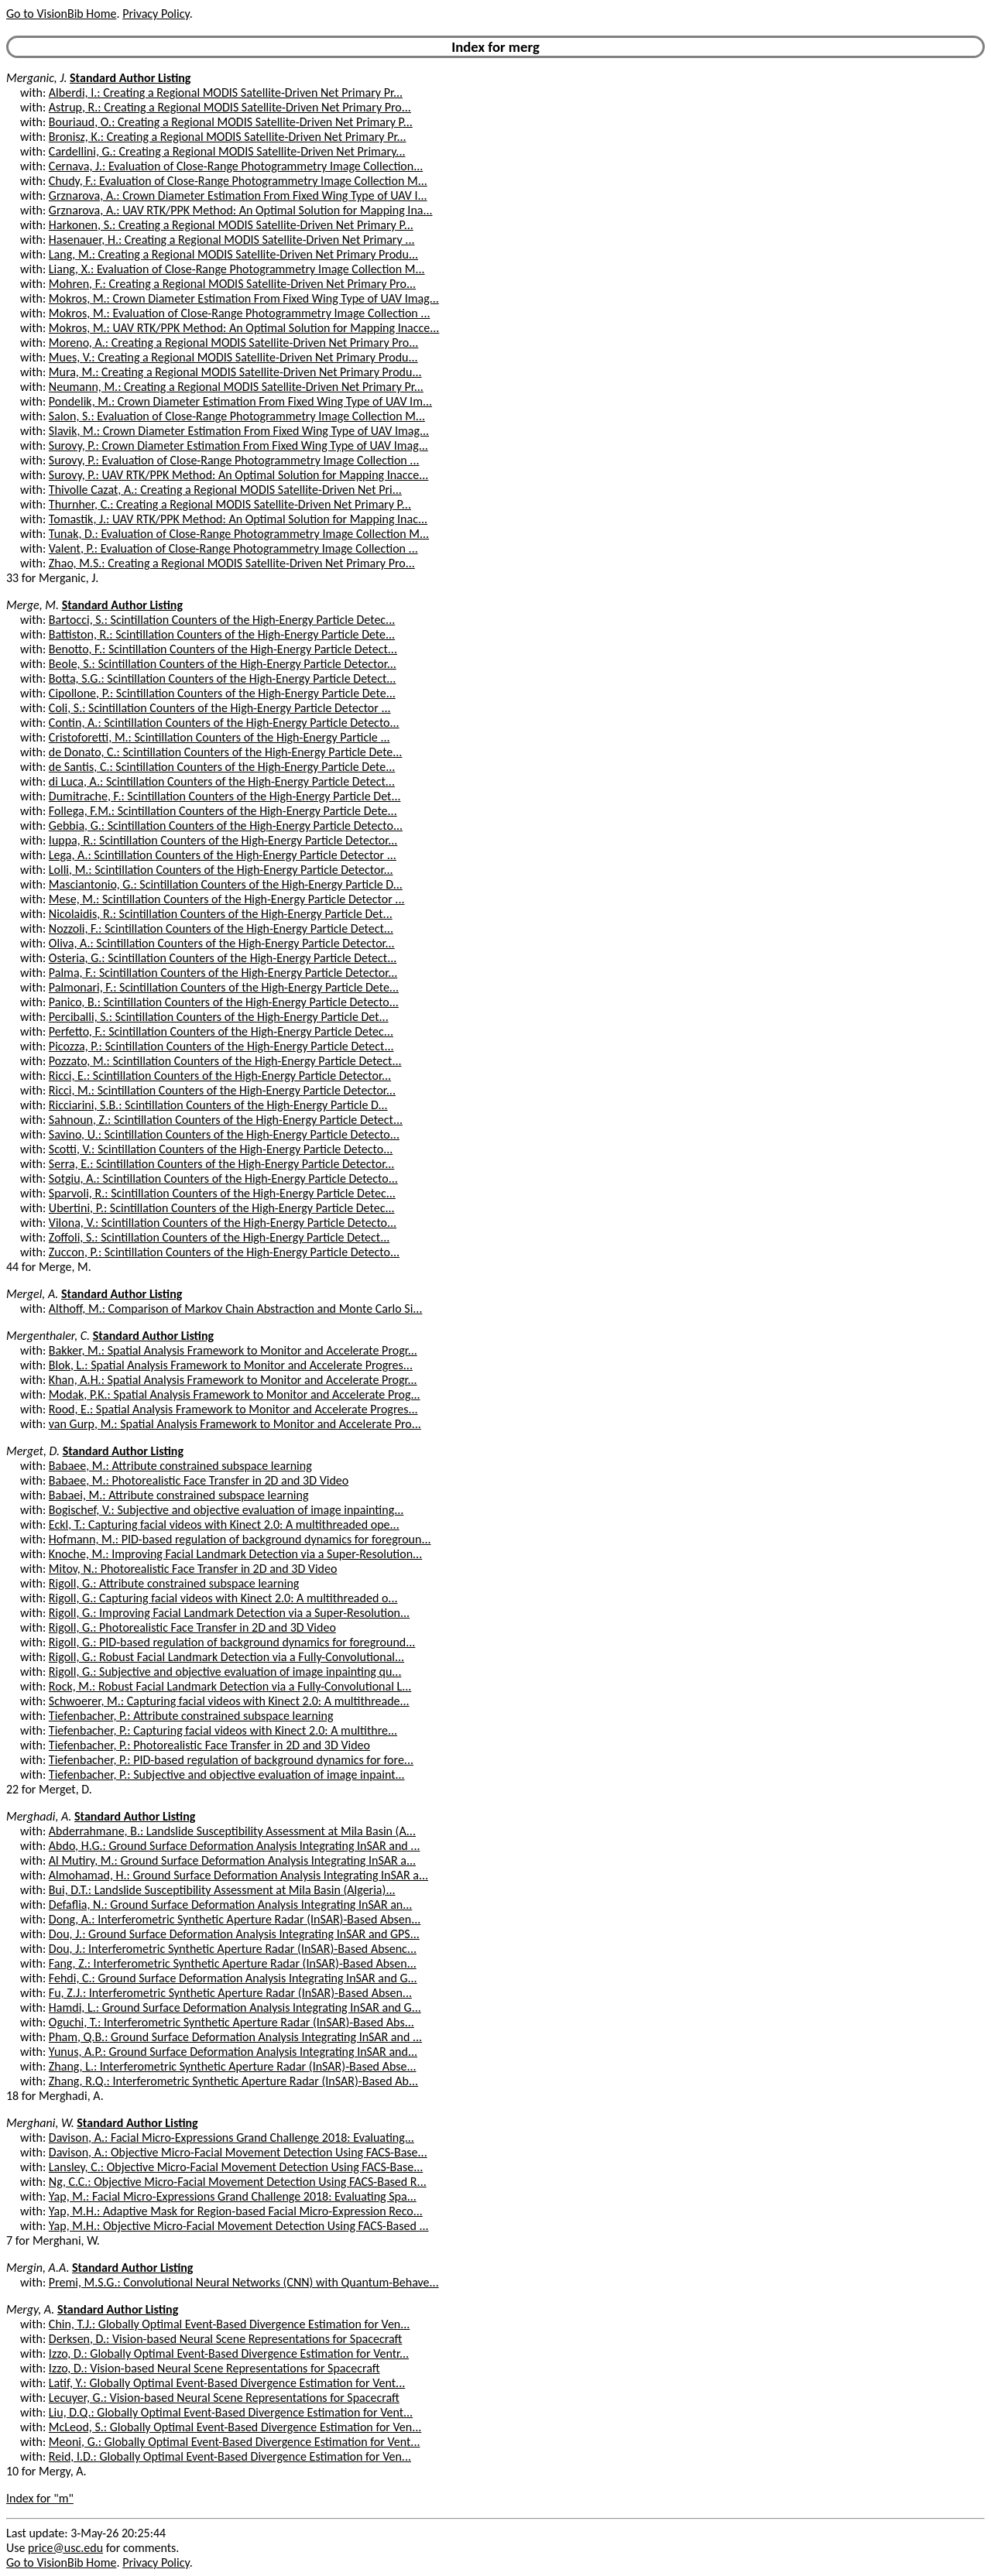  I want to click on Beole, S.: Scintillation Counters of the High-Energy Particle Detector..., so click(222, 663).